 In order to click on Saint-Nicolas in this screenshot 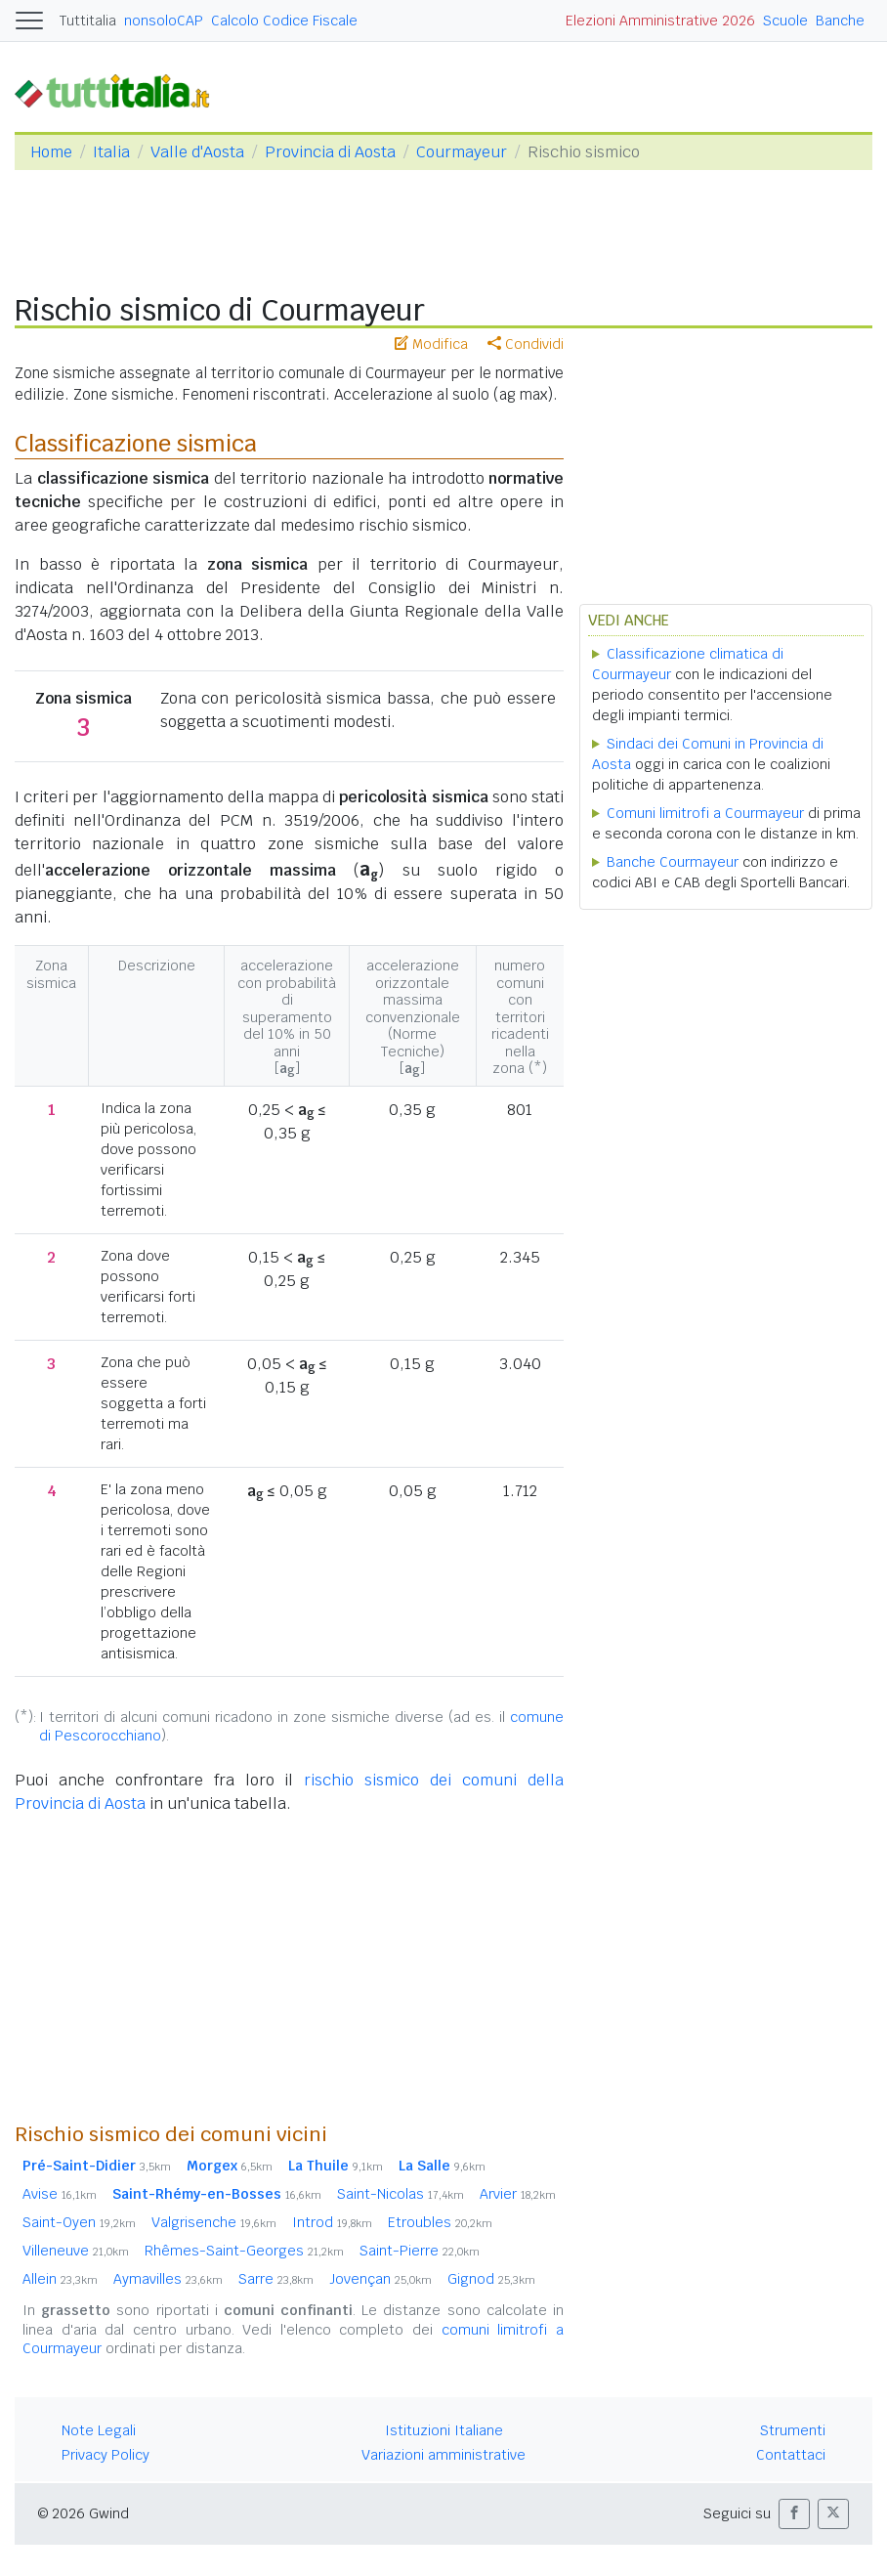, I will do `click(400, 2194)`.